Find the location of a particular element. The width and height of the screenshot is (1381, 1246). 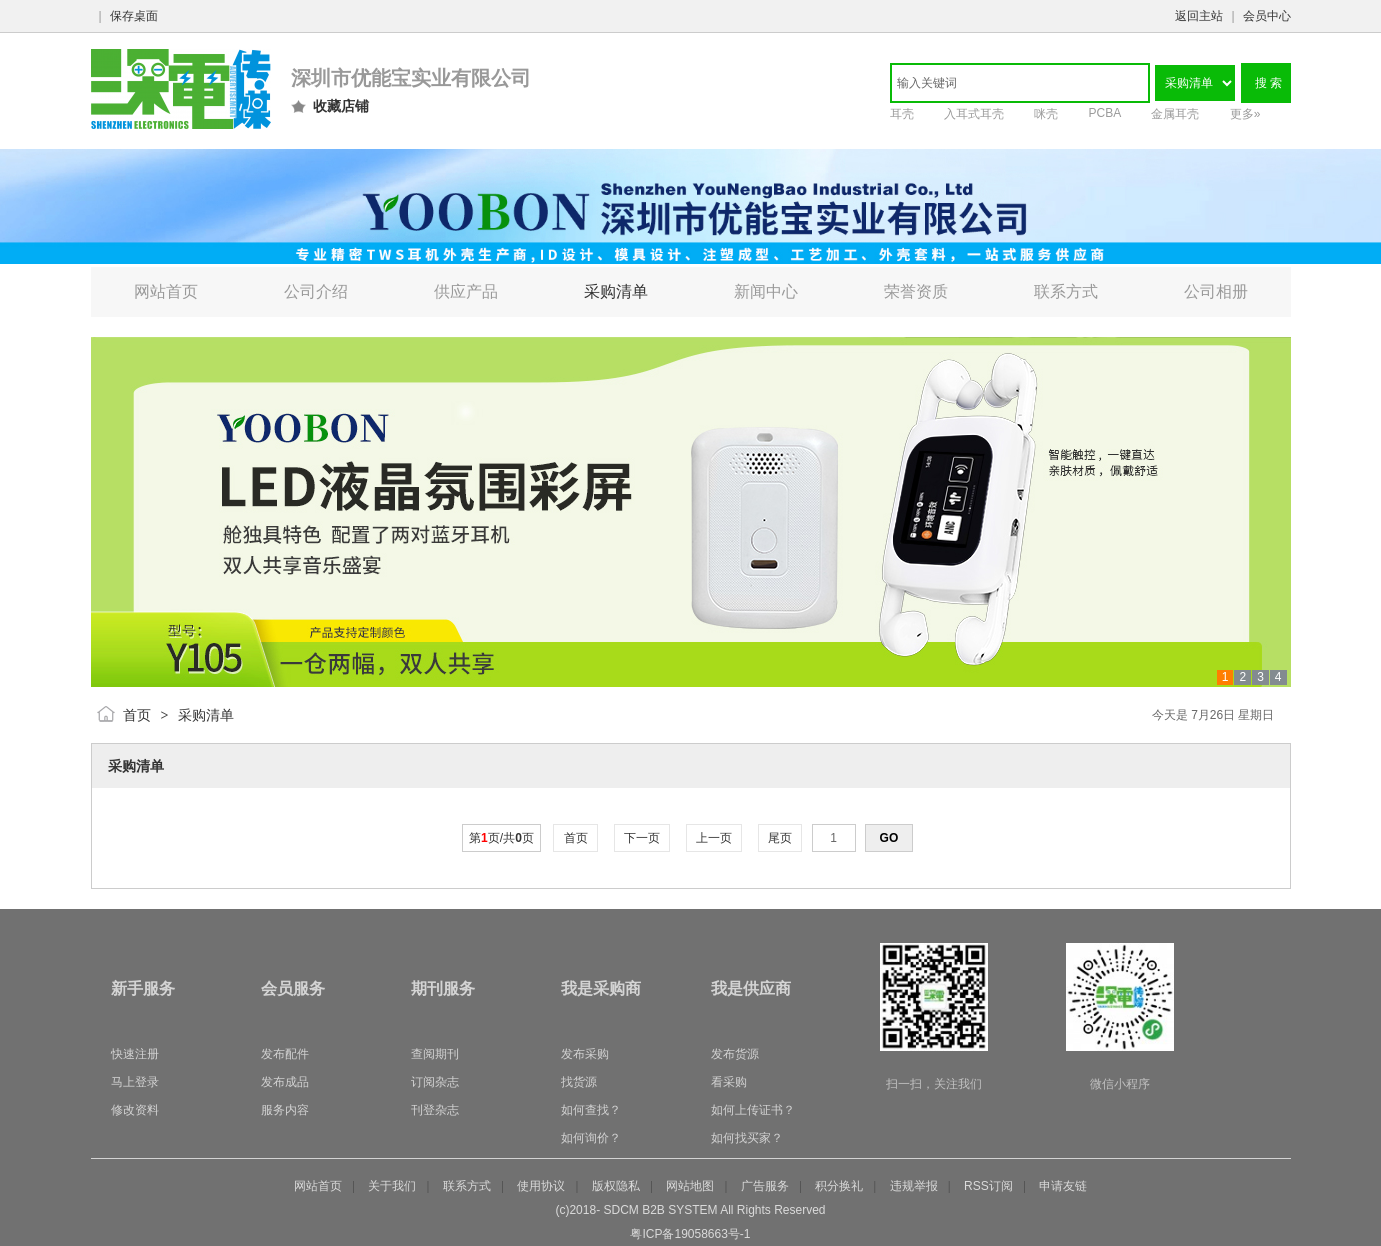

金属耳壳 is located at coordinates (1175, 114).